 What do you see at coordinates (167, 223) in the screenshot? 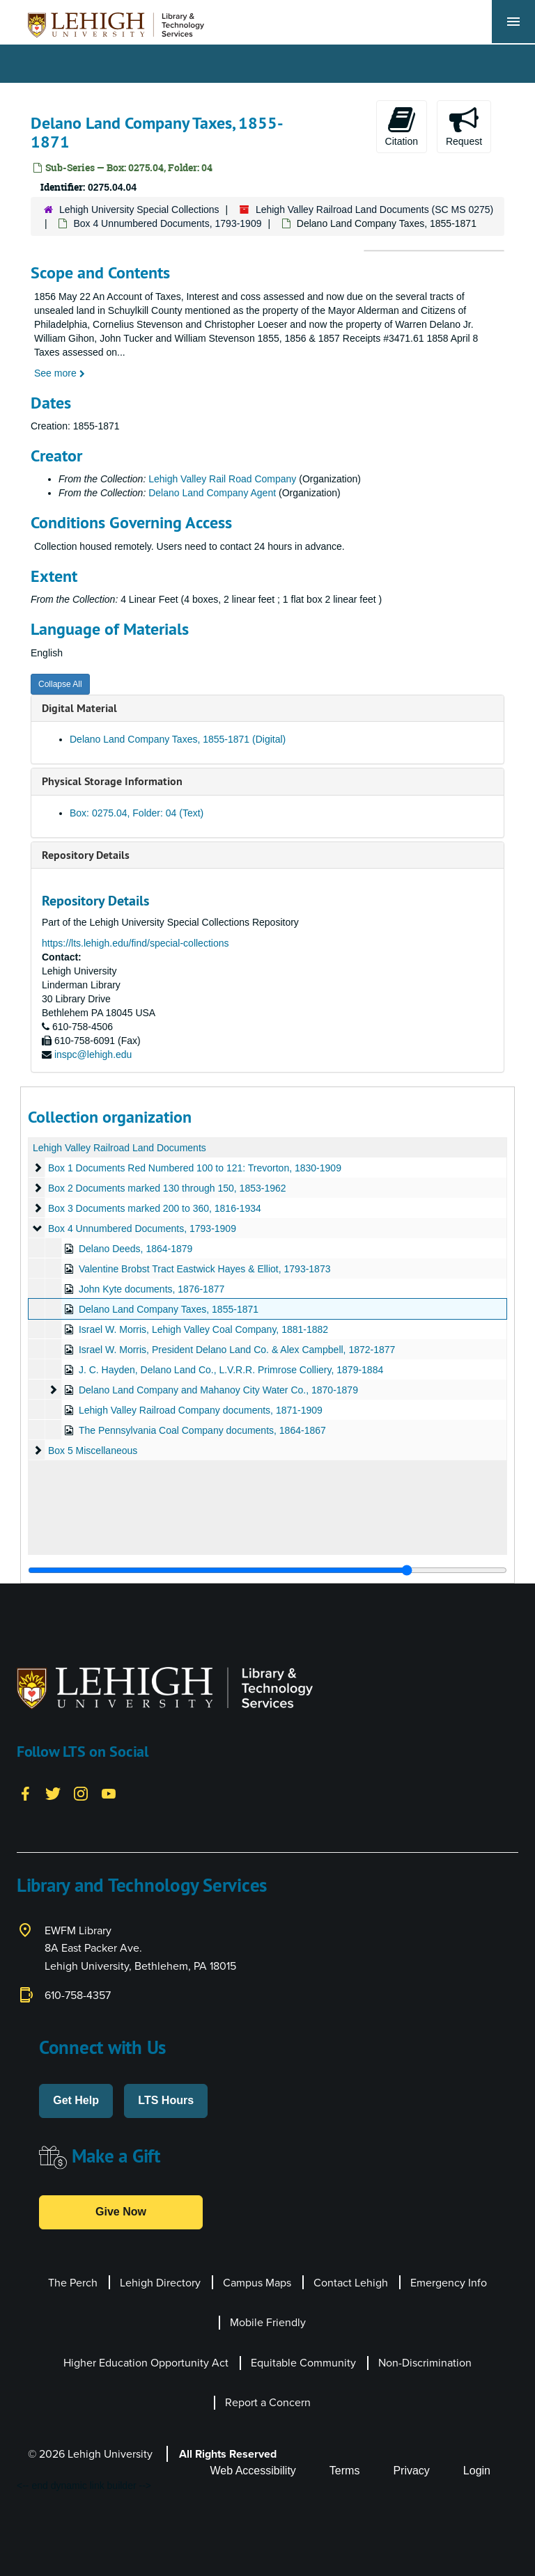
I see `Box 4 Unnumbered Documents, 1793-1909` at bounding box center [167, 223].